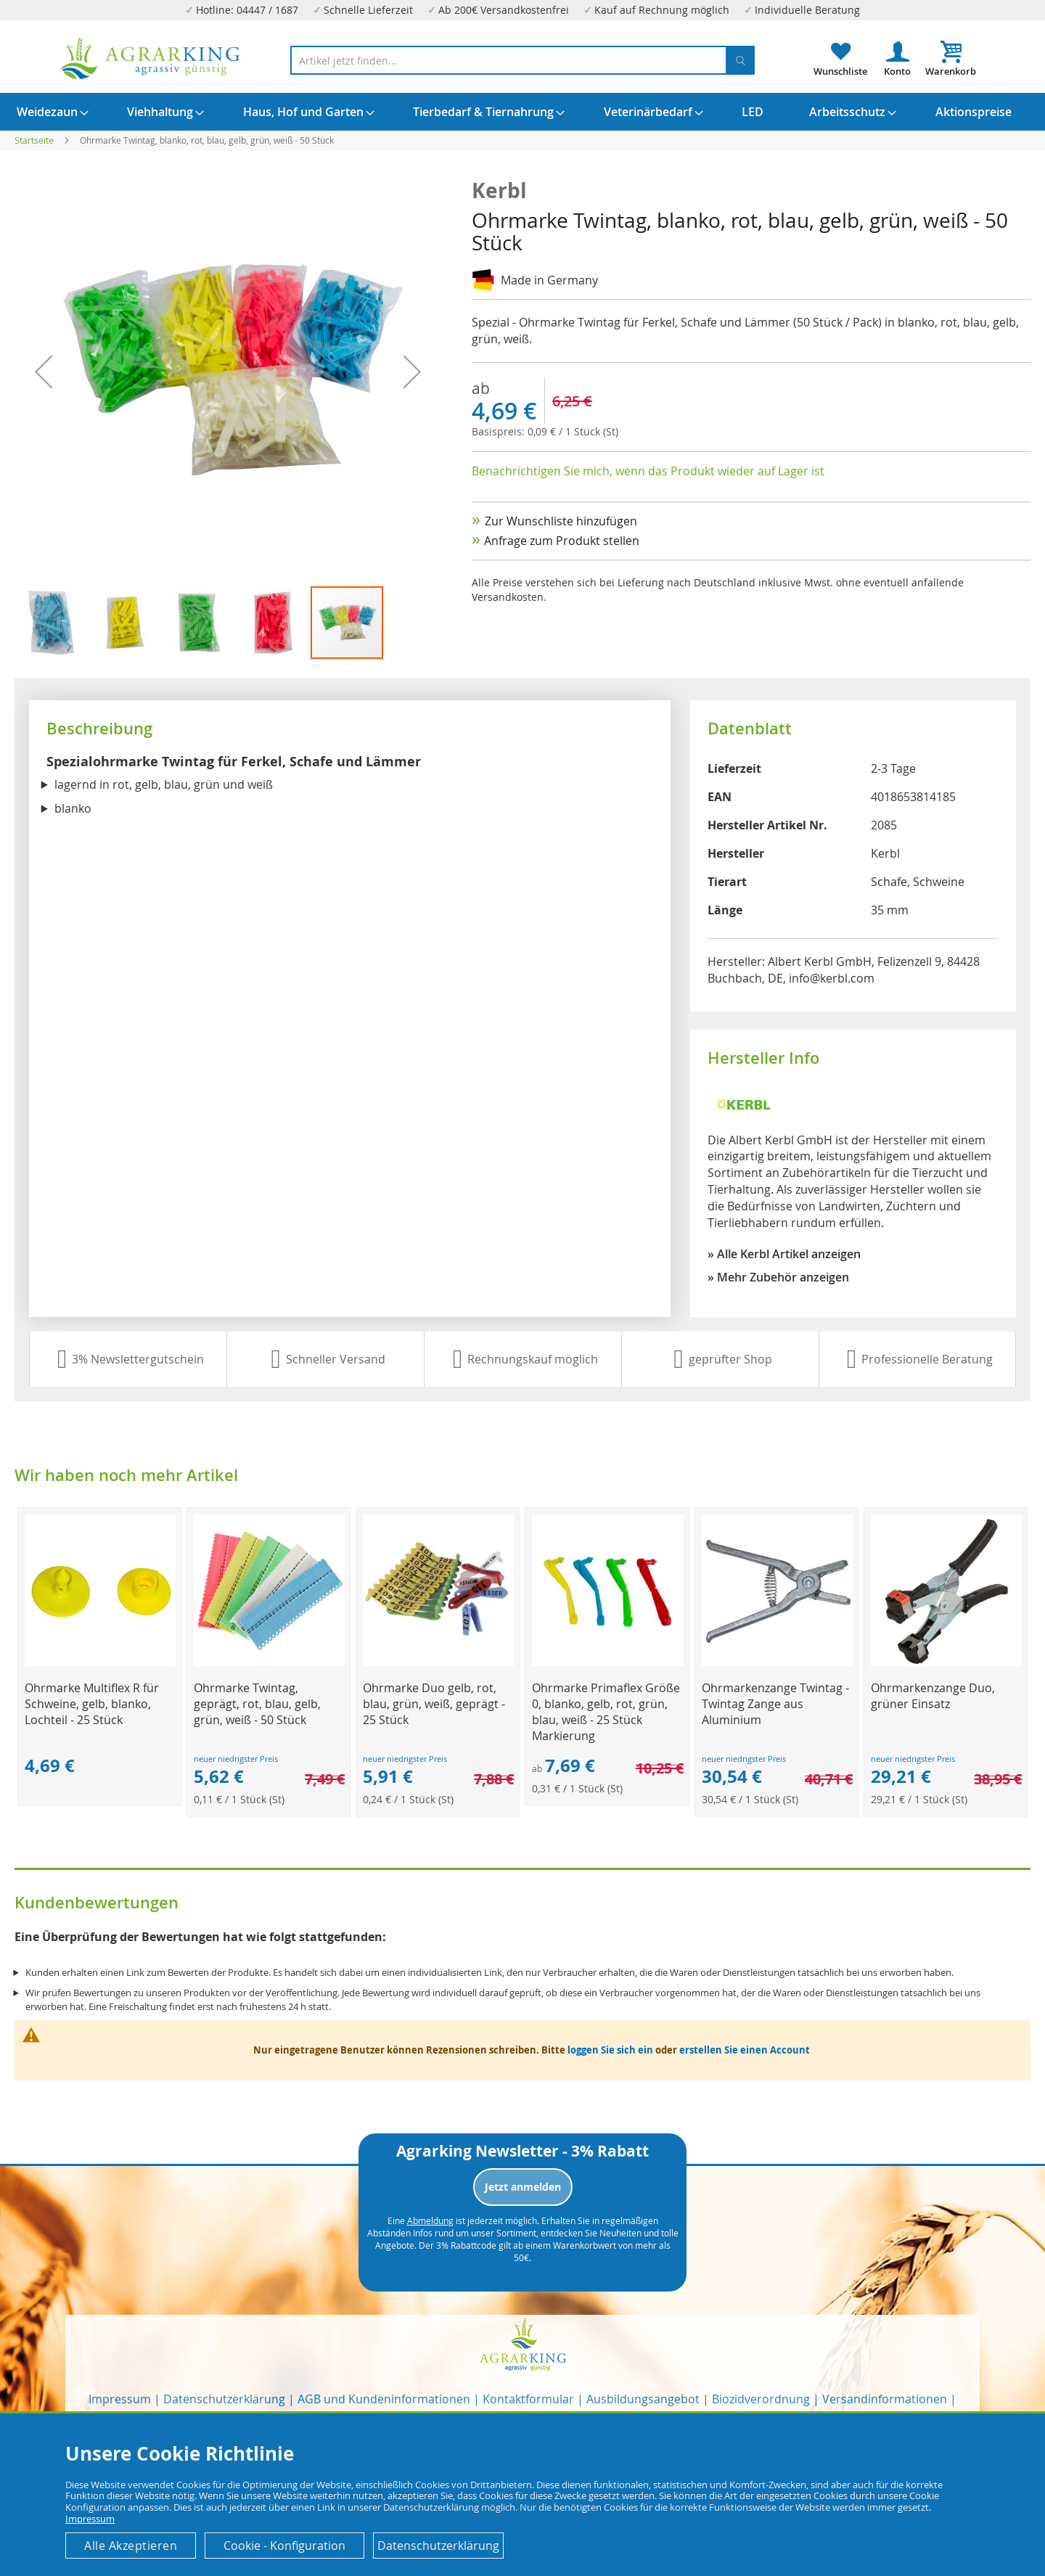  Describe the element at coordinates (744, 2049) in the screenshot. I see `erstellen Sie einen Account` at that location.